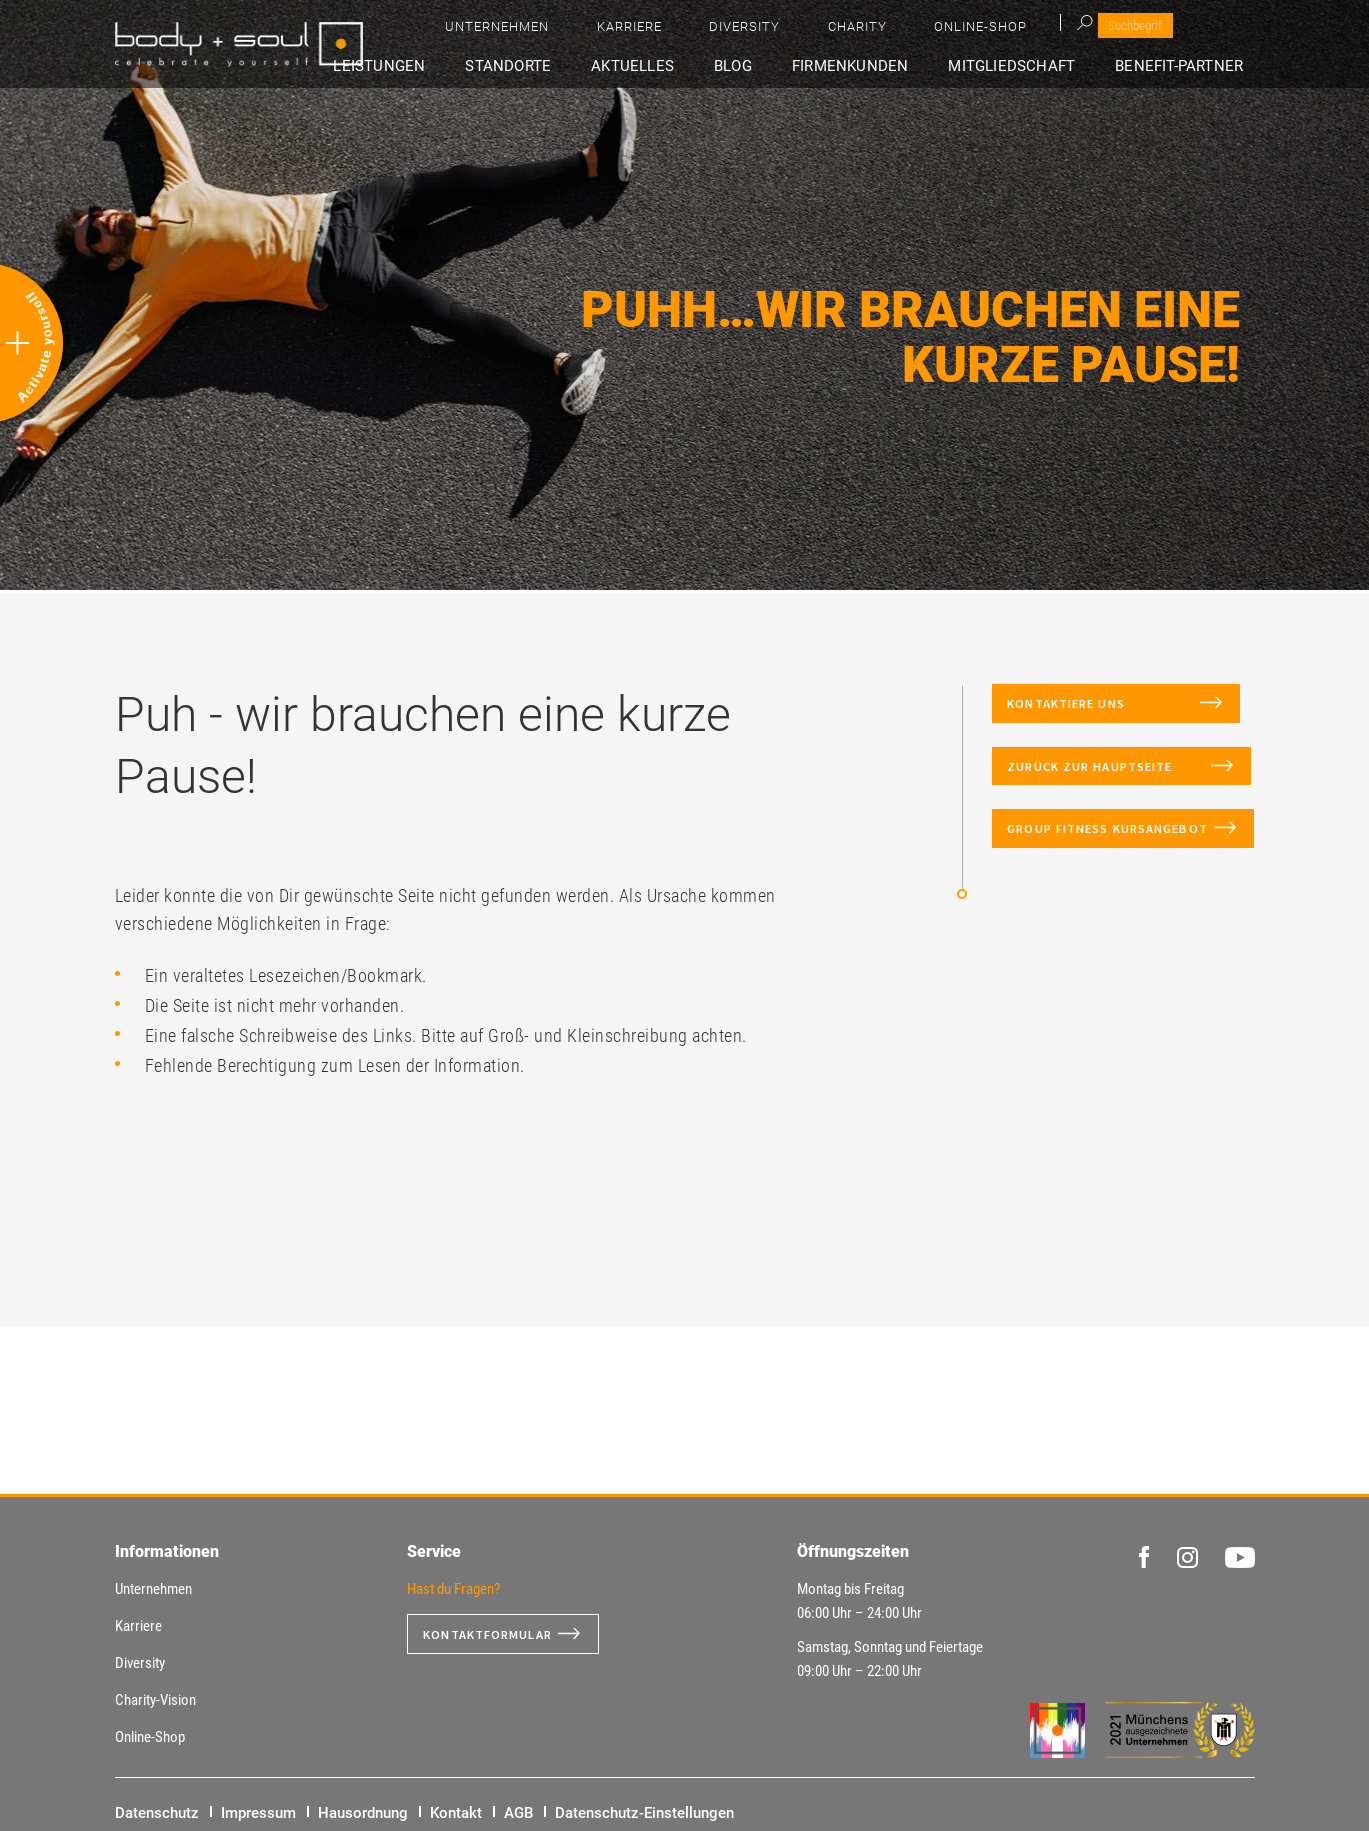 The image size is (1369, 1831). I want to click on Datenschutz, so click(157, 1813).